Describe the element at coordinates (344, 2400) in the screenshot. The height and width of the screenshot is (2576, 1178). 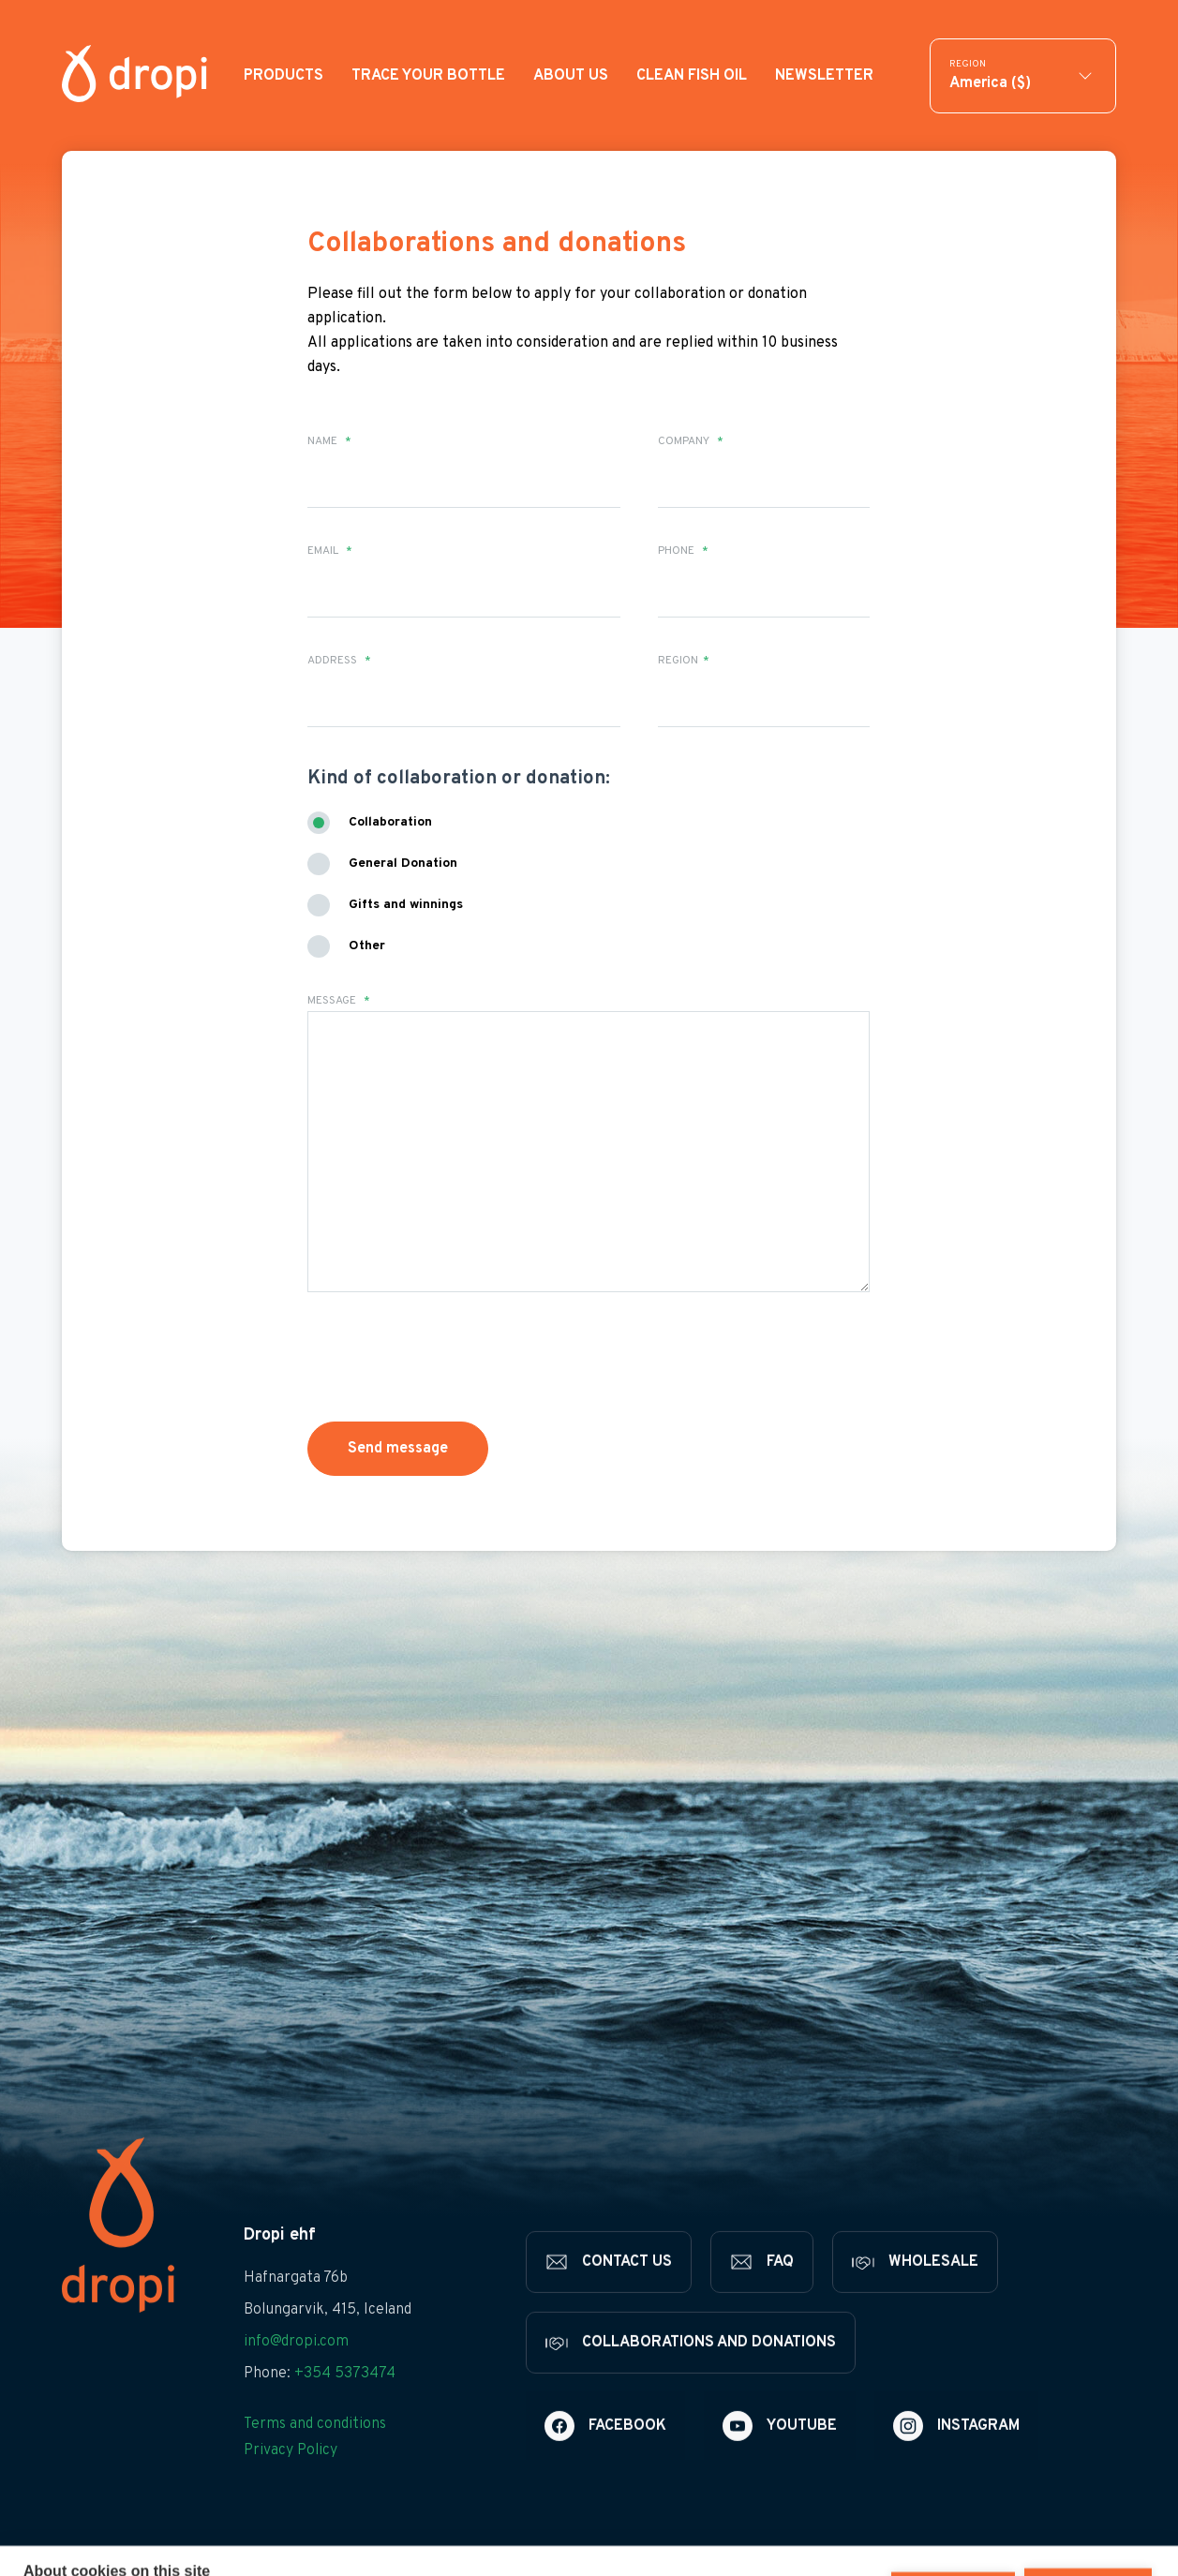
I see `+354 5373474` at that location.